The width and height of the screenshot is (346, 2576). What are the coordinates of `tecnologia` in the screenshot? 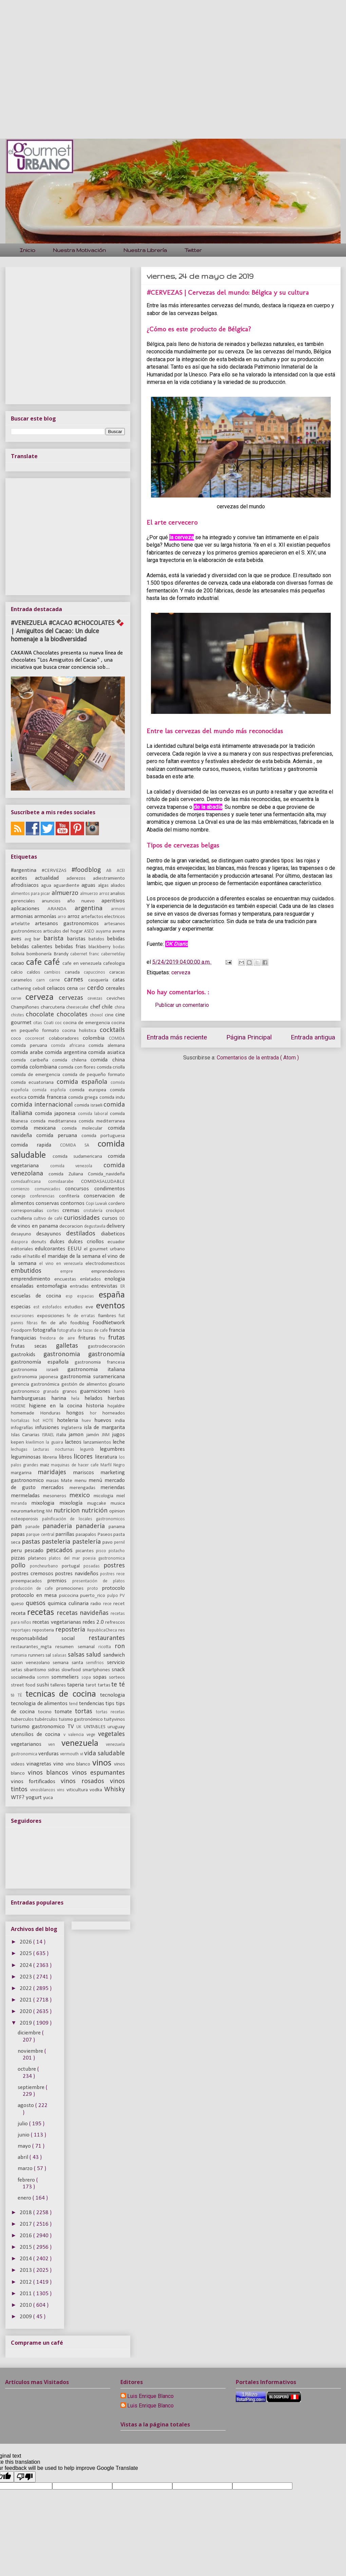 It's located at (112, 1695).